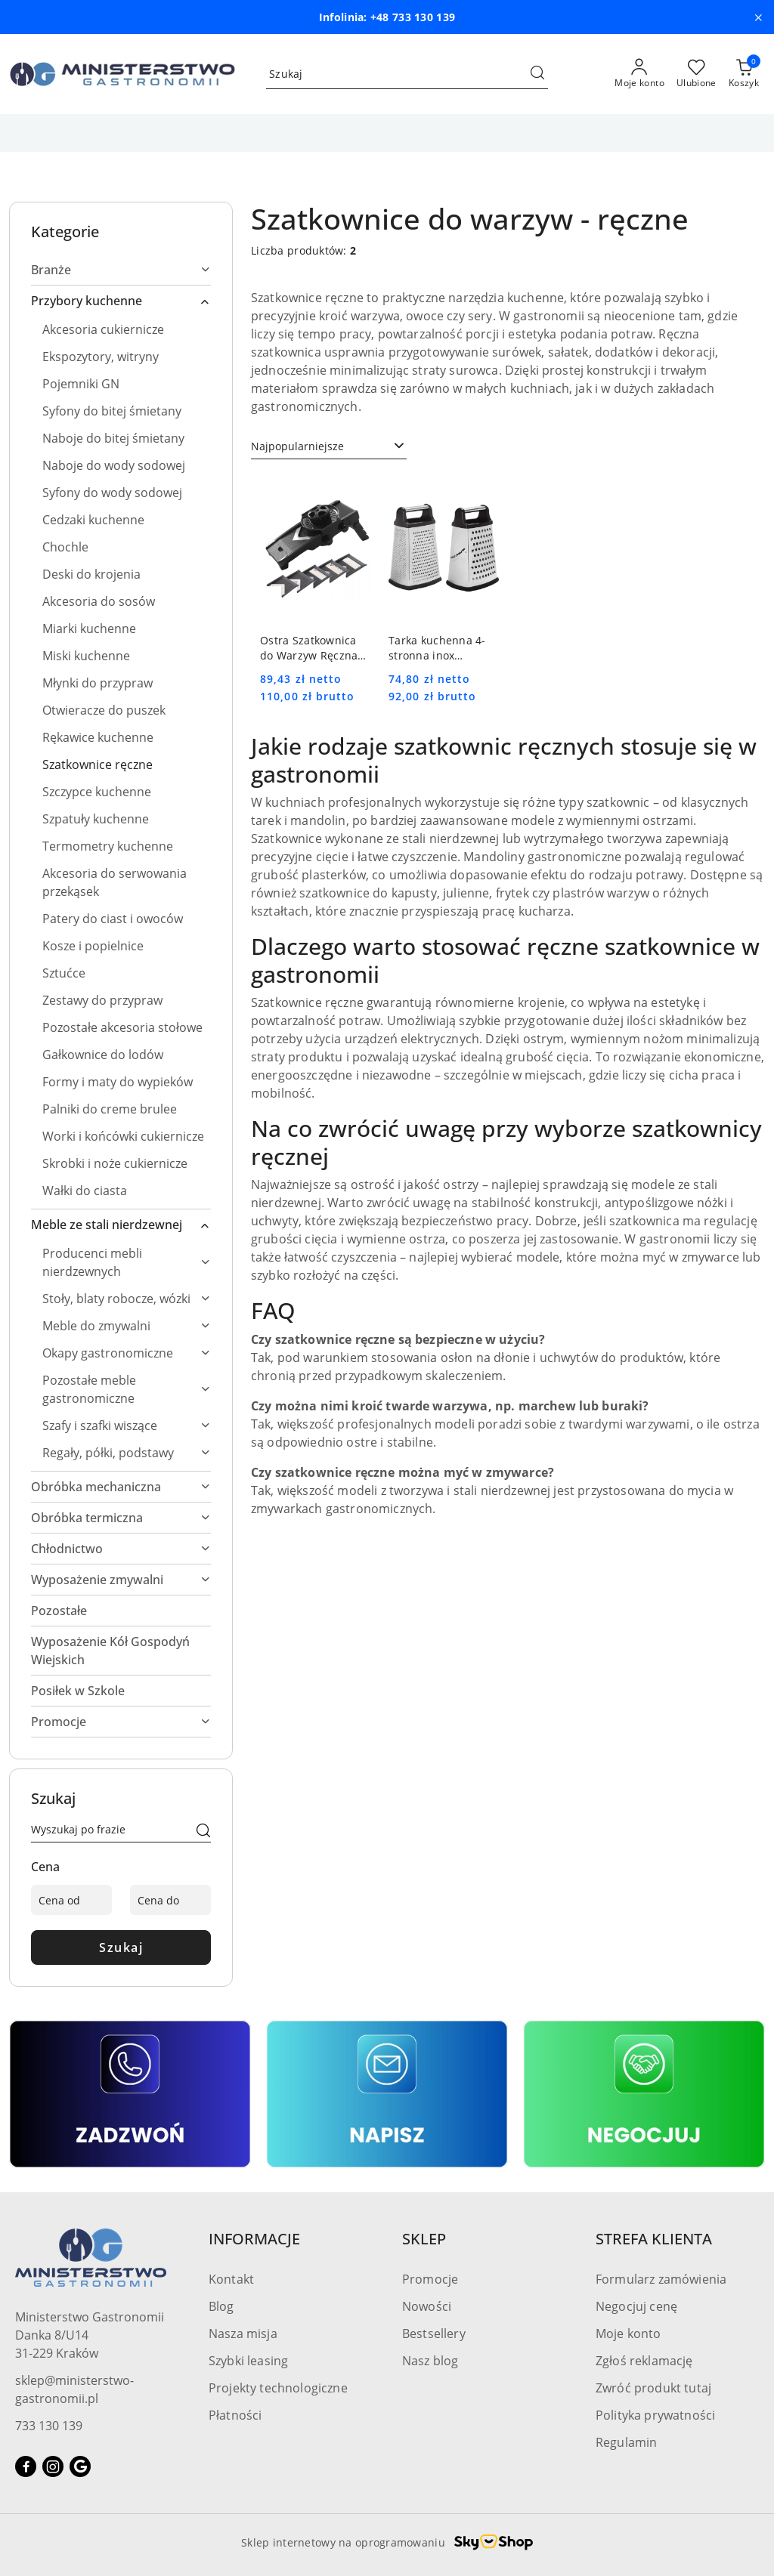  What do you see at coordinates (297, 446) in the screenshot?
I see `Najpopularniejsze [textbox]` at bounding box center [297, 446].